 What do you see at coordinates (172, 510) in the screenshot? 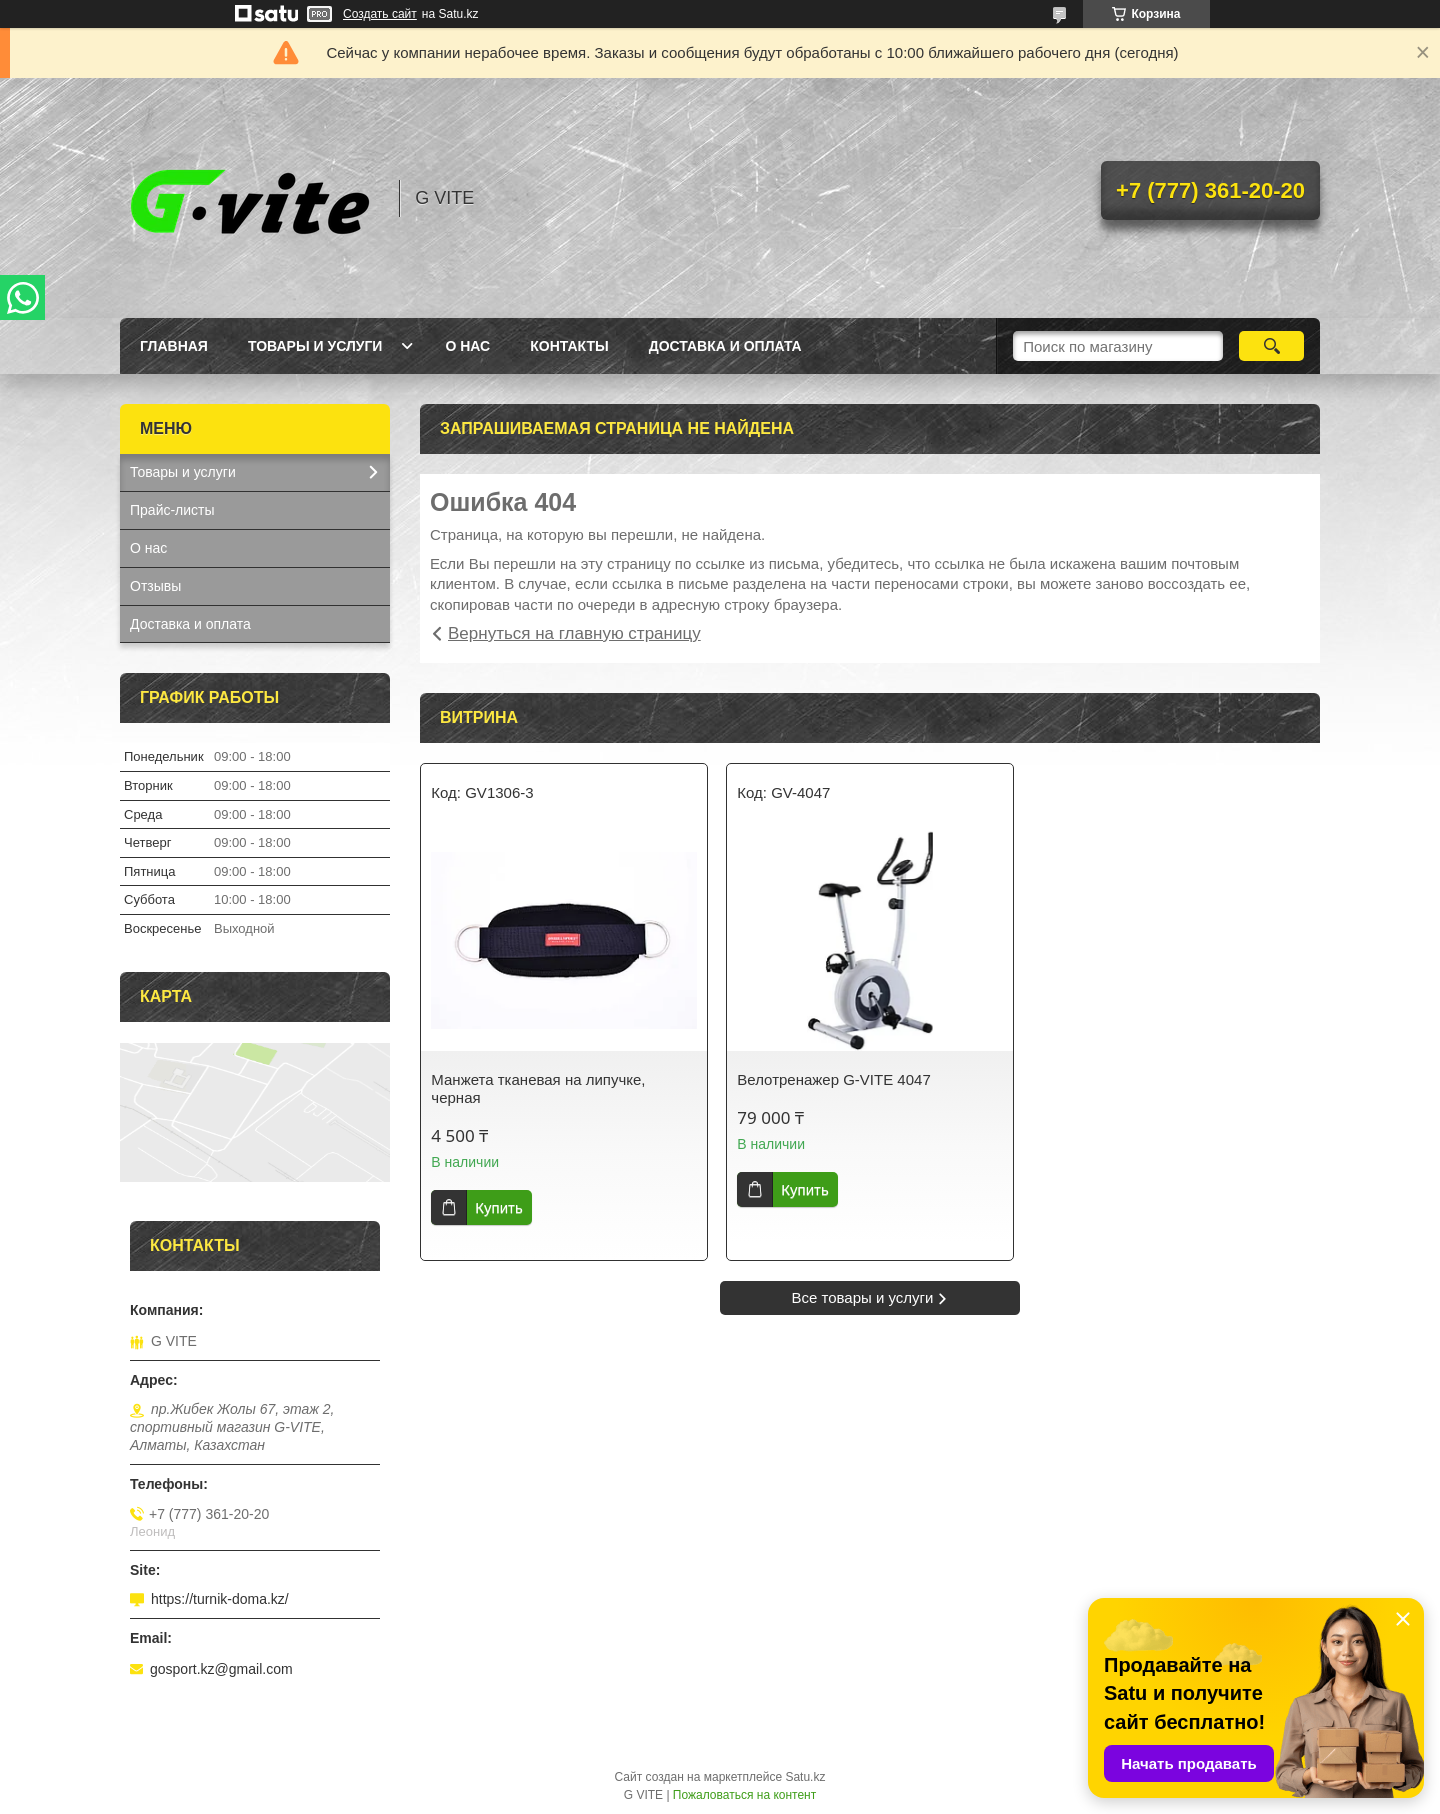
I see `Прайс-листы` at bounding box center [172, 510].